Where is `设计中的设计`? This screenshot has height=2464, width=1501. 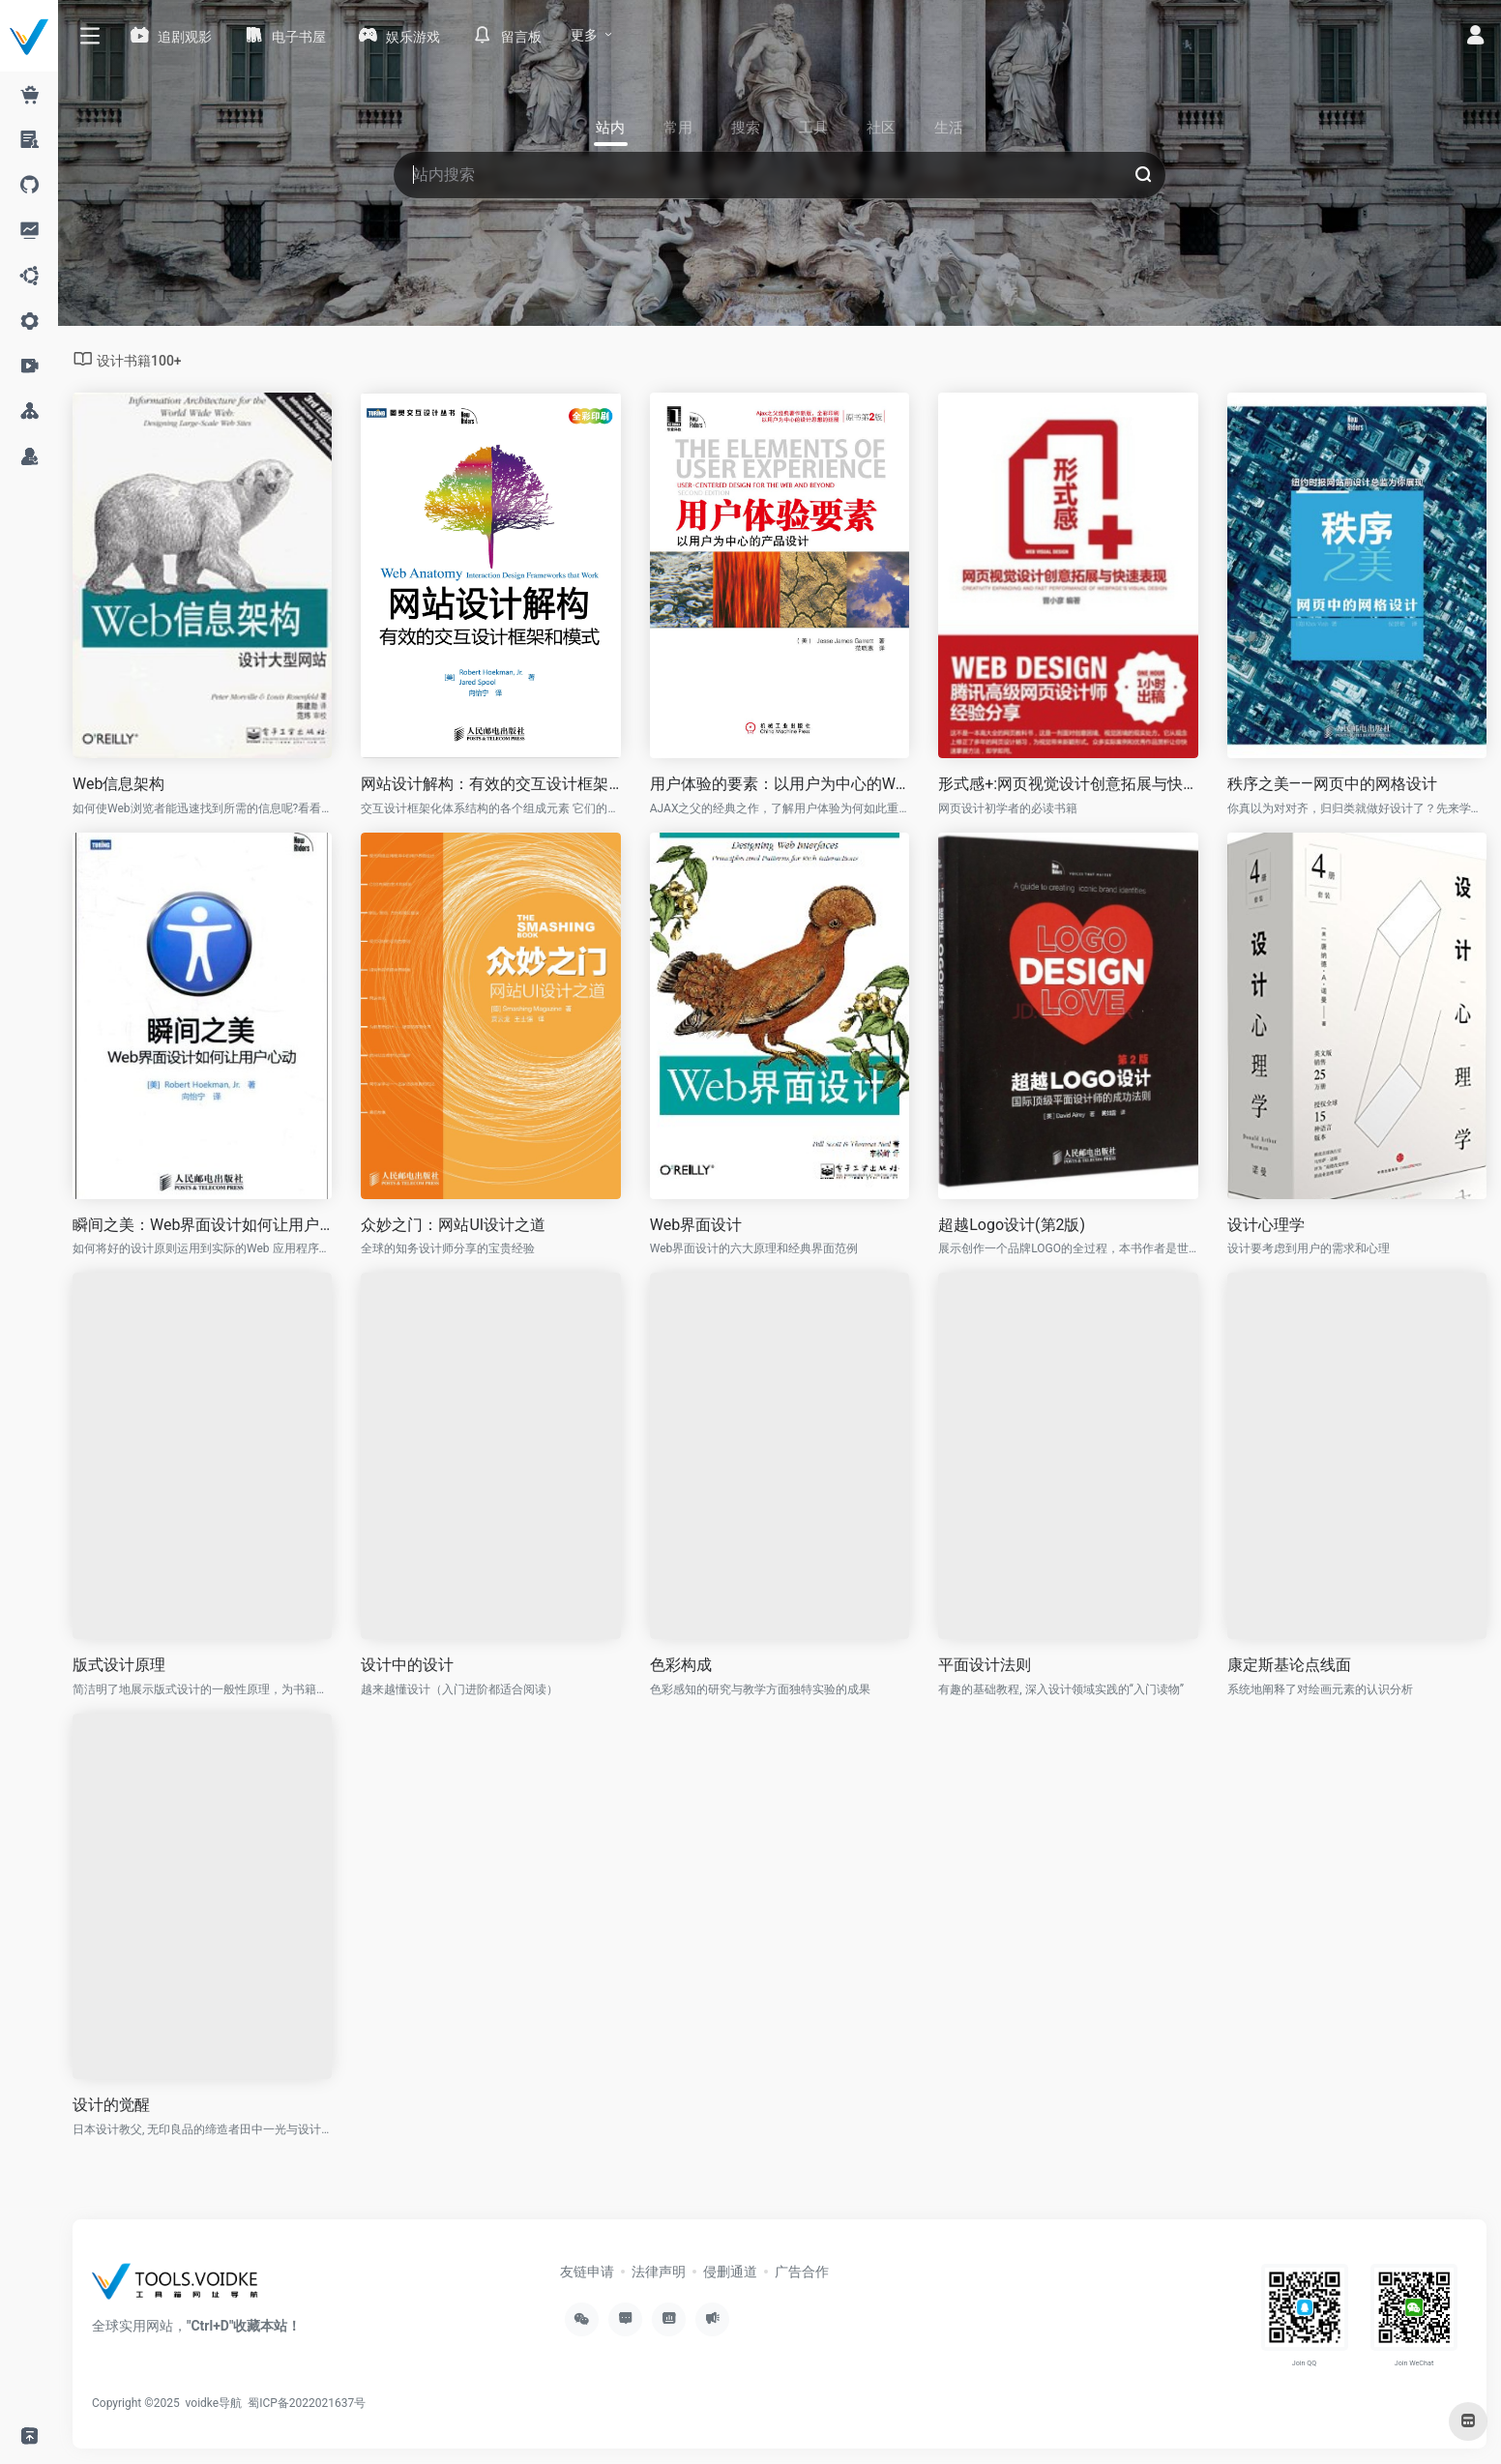
设计中的设计 is located at coordinates (407, 1665).